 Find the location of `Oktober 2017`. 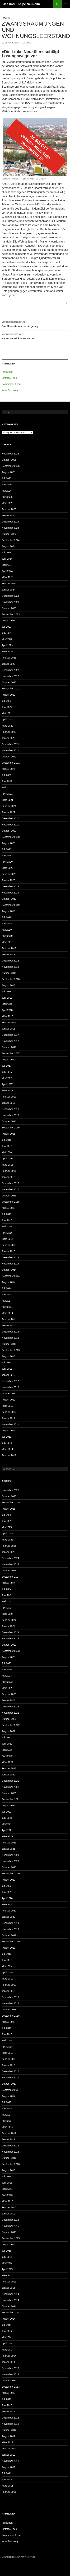

Oktober 2017 is located at coordinates (9, 1047).